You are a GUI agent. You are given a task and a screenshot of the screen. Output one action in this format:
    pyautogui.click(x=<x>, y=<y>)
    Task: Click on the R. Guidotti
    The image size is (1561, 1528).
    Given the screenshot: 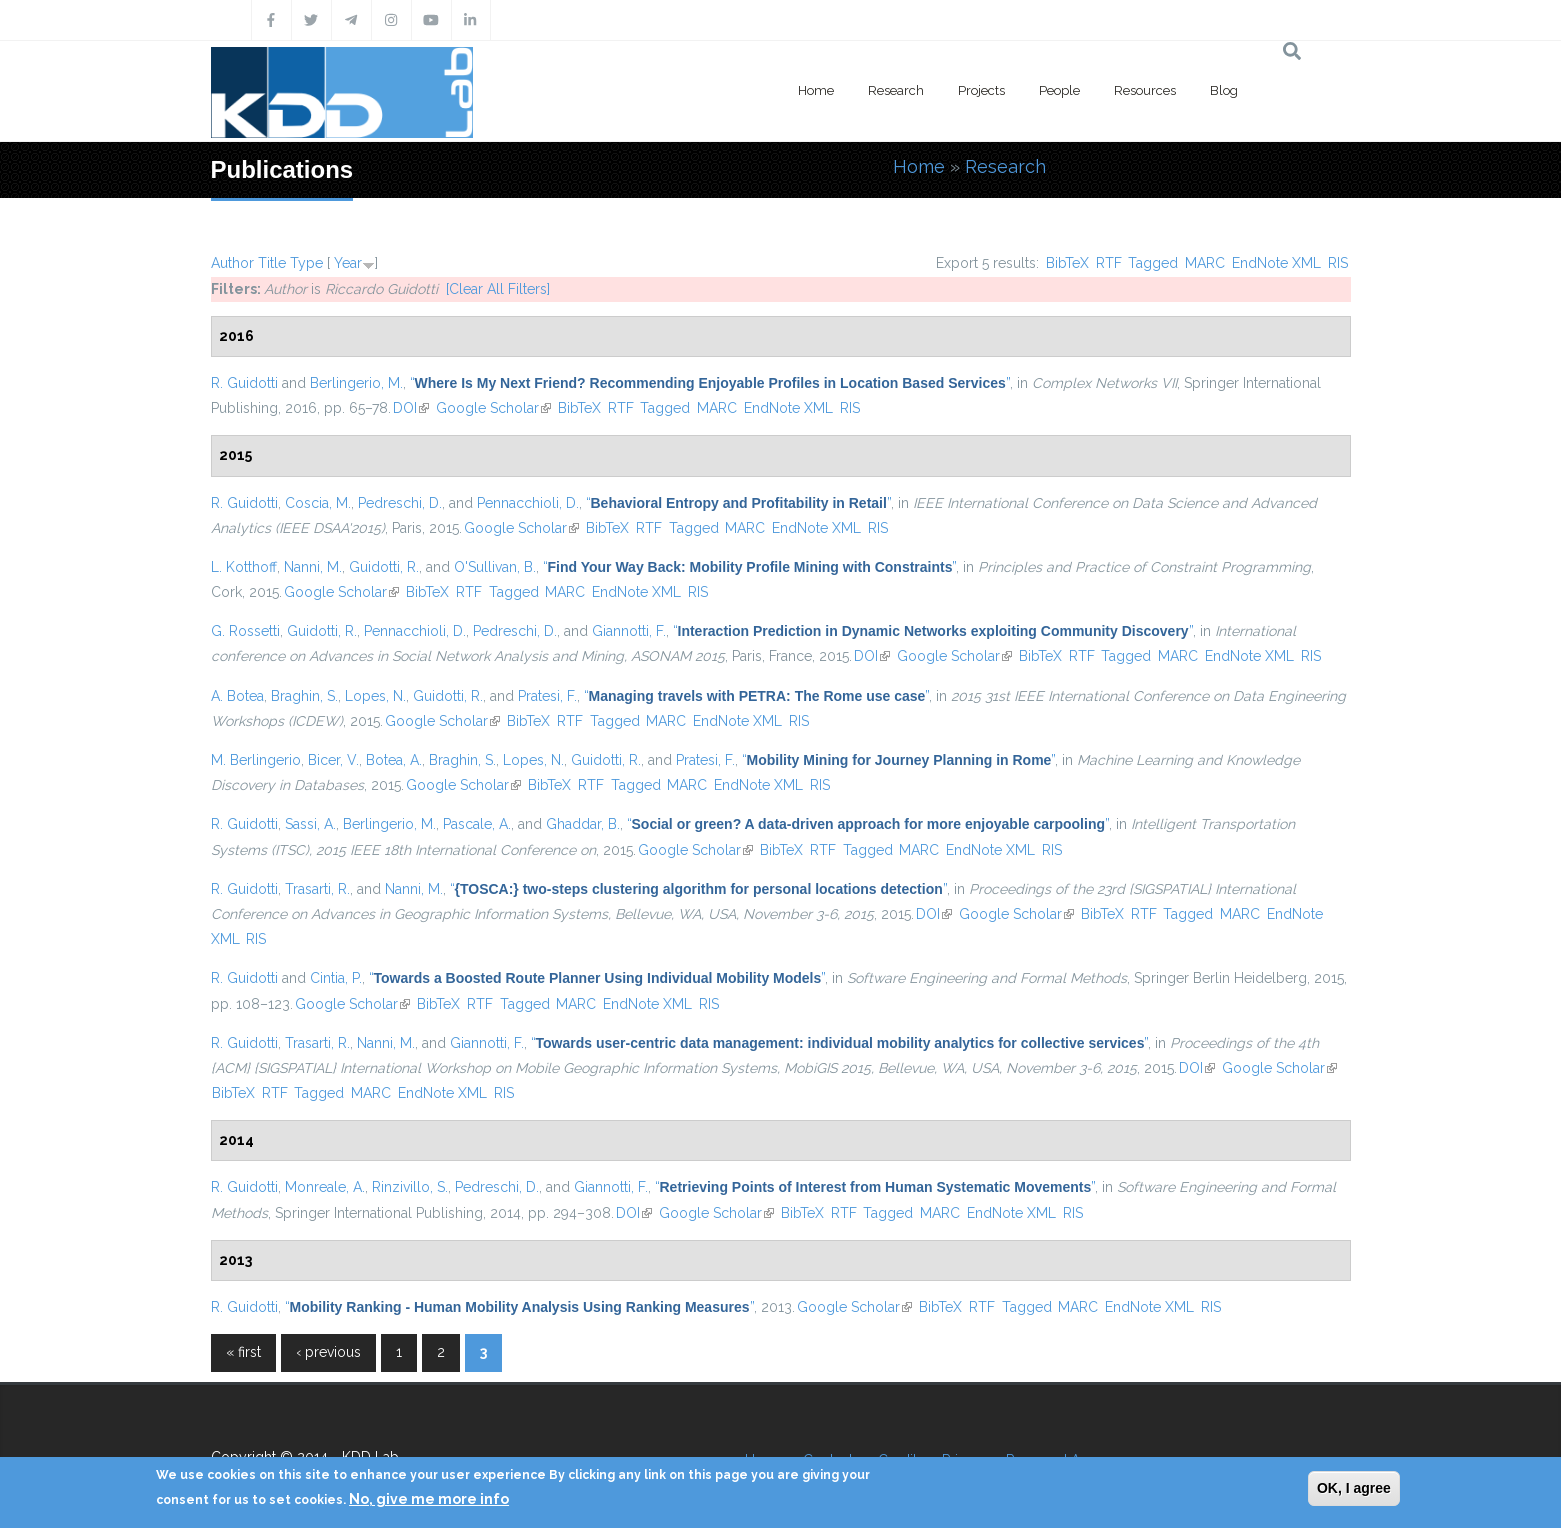 What is the action you would take?
    pyautogui.click(x=244, y=383)
    